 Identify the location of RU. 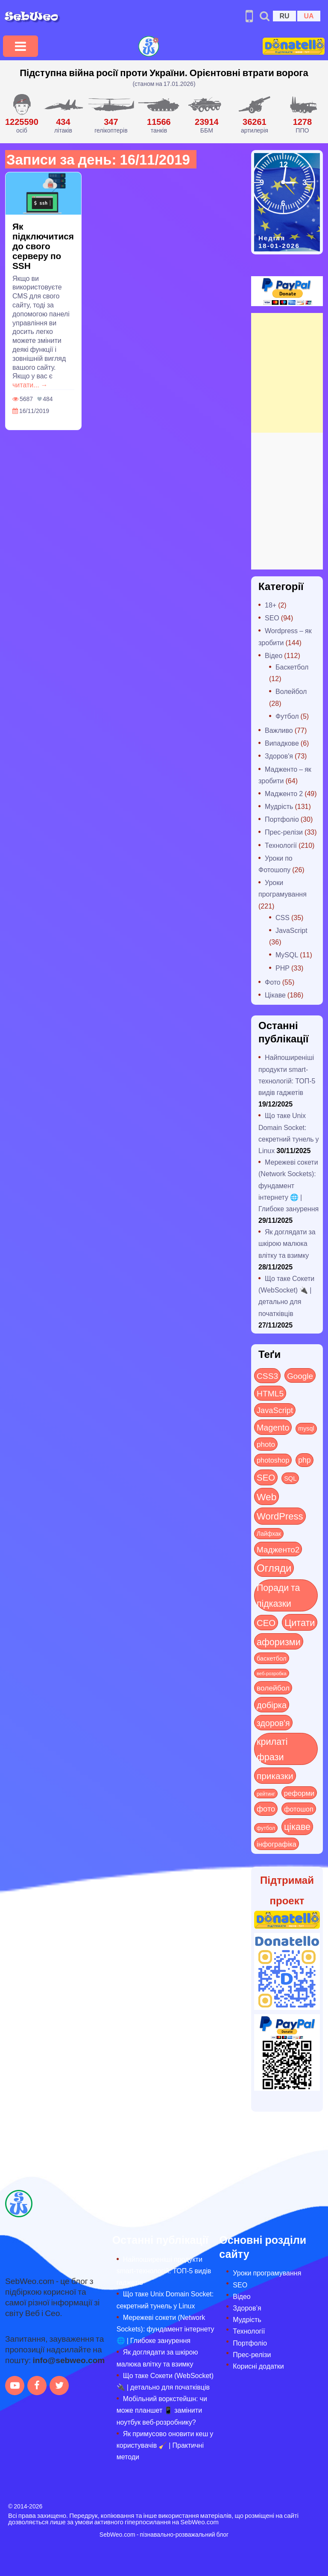
(284, 15).